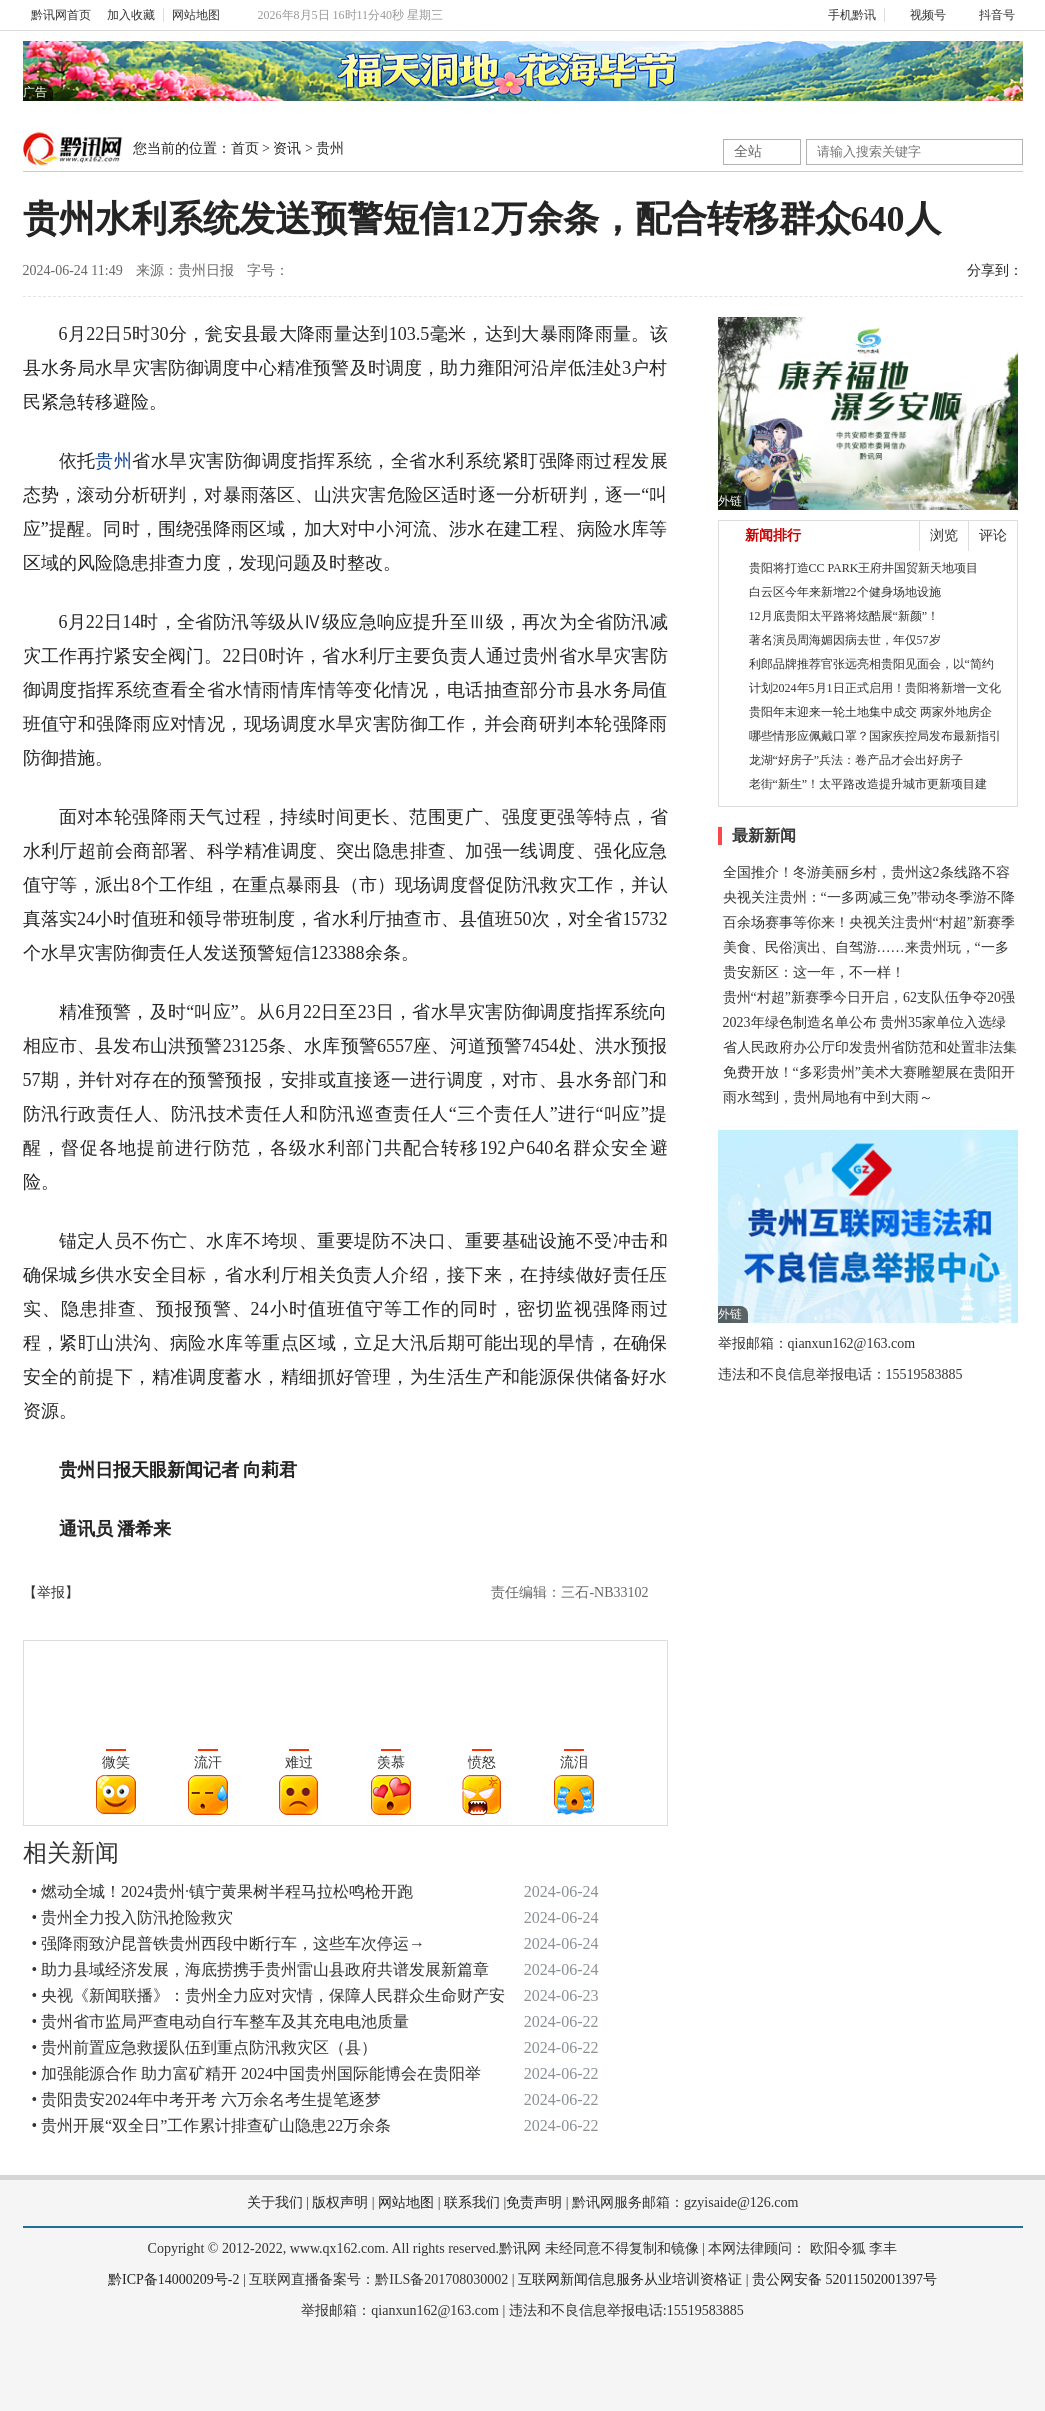  What do you see at coordinates (534, 2202) in the screenshot?
I see `免责声明` at bounding box center [534, 2202].